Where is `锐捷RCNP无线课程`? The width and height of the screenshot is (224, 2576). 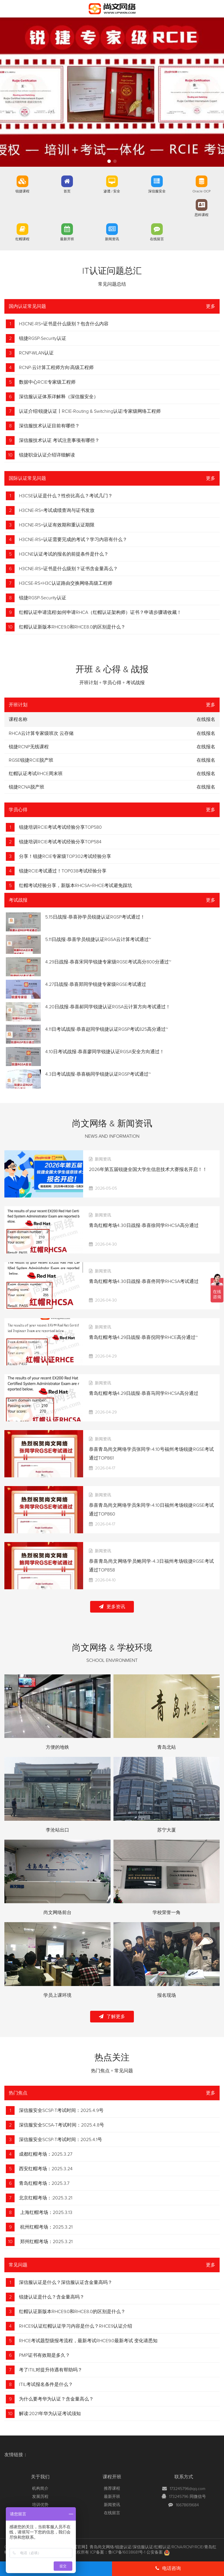 锐捷RCNP无线课程 is located at coordinates (29, 746).